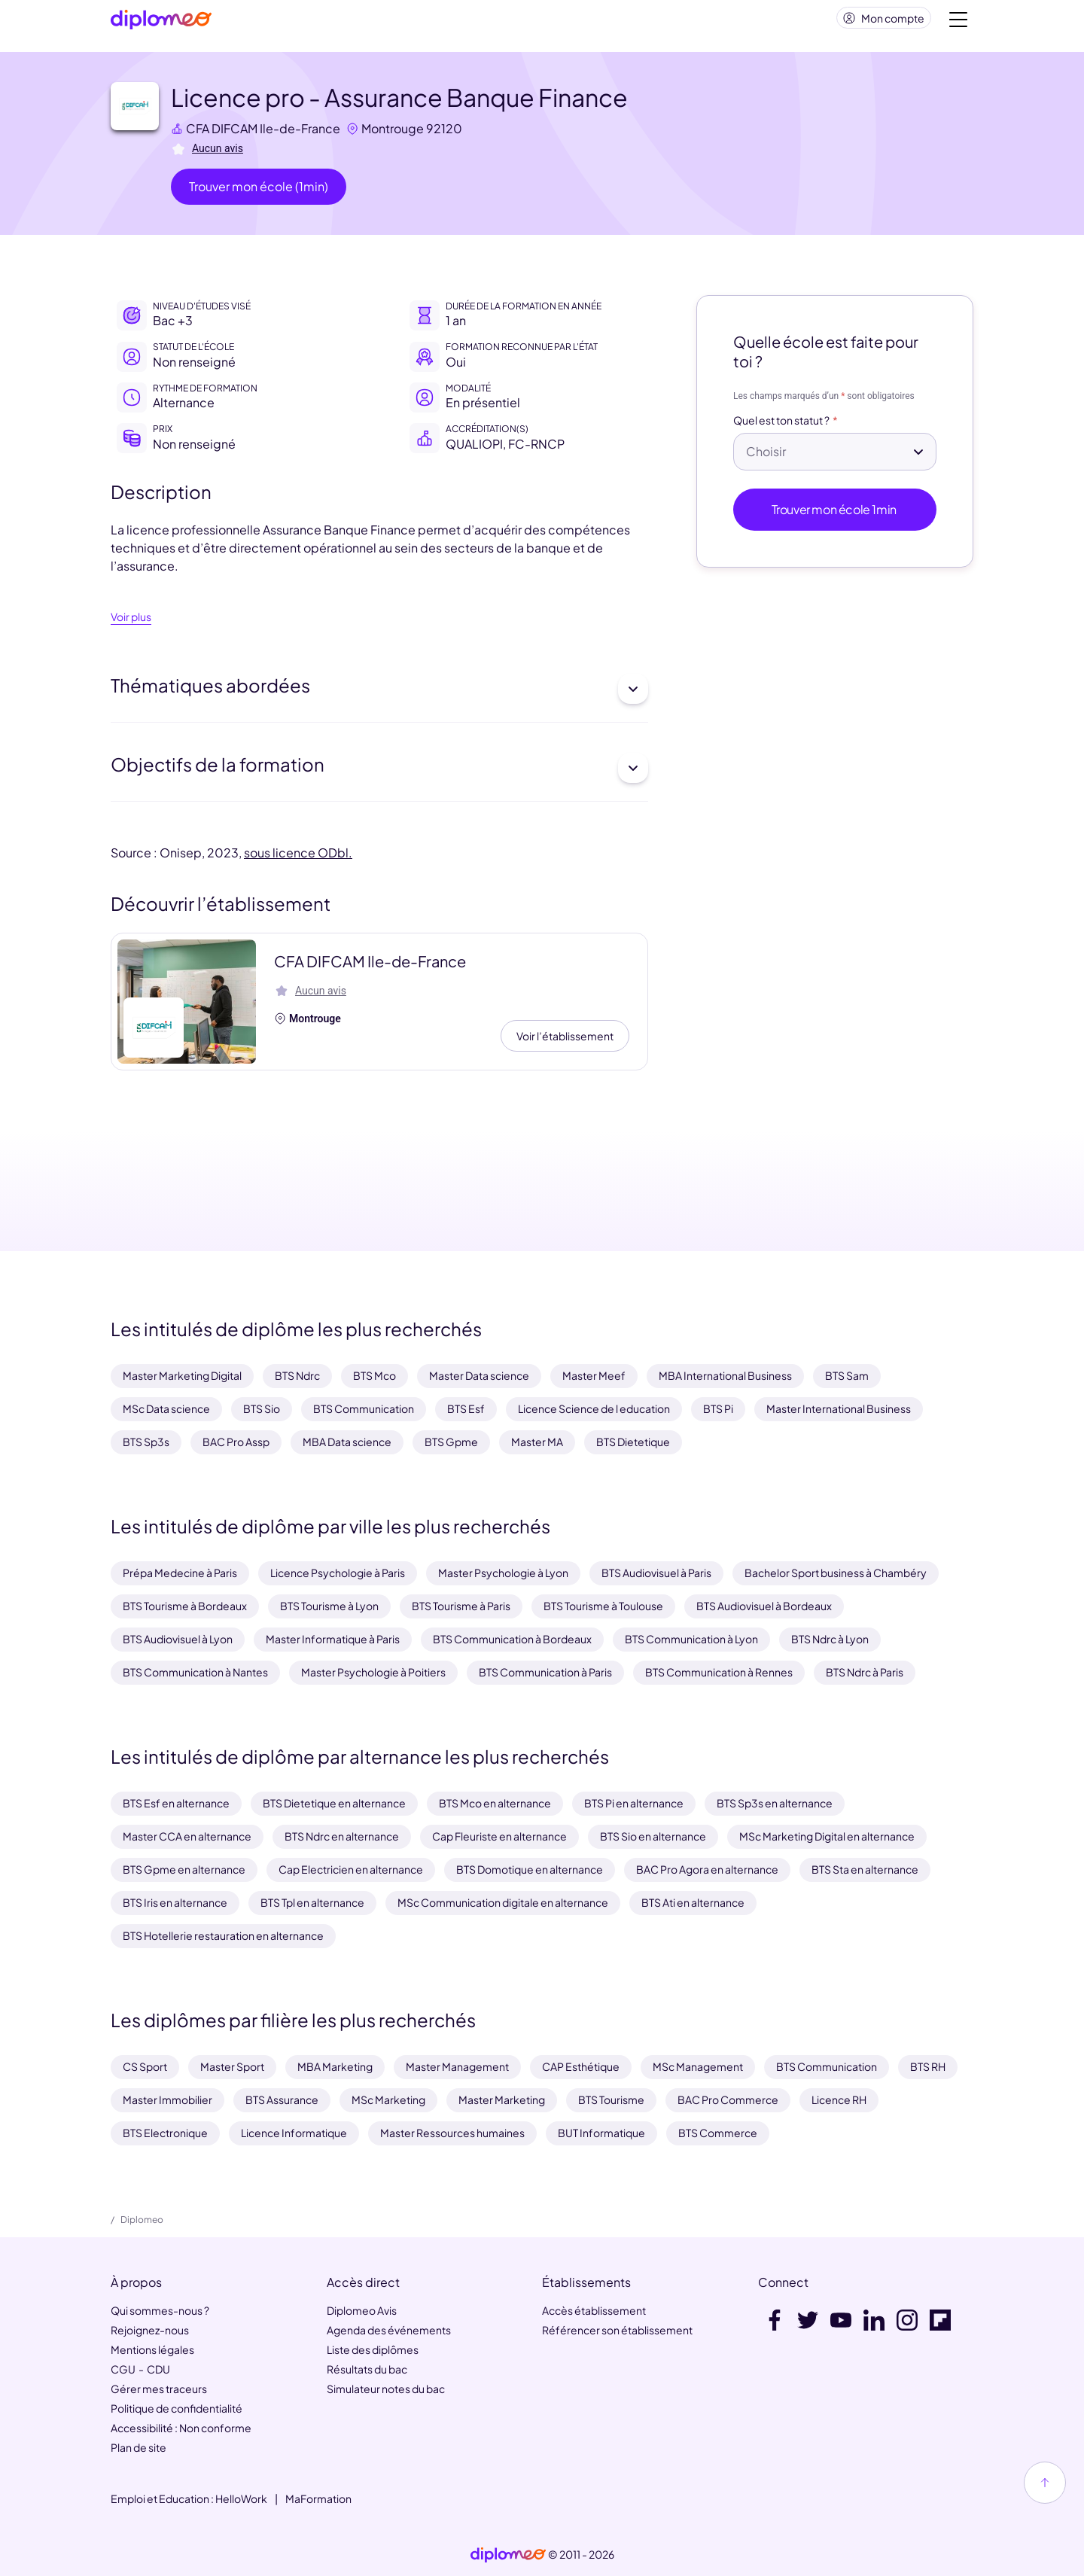 The height and width of the screenshot is (2576, 1084). I want to click on BTS Communication à Rennes, so click(719, 1672).